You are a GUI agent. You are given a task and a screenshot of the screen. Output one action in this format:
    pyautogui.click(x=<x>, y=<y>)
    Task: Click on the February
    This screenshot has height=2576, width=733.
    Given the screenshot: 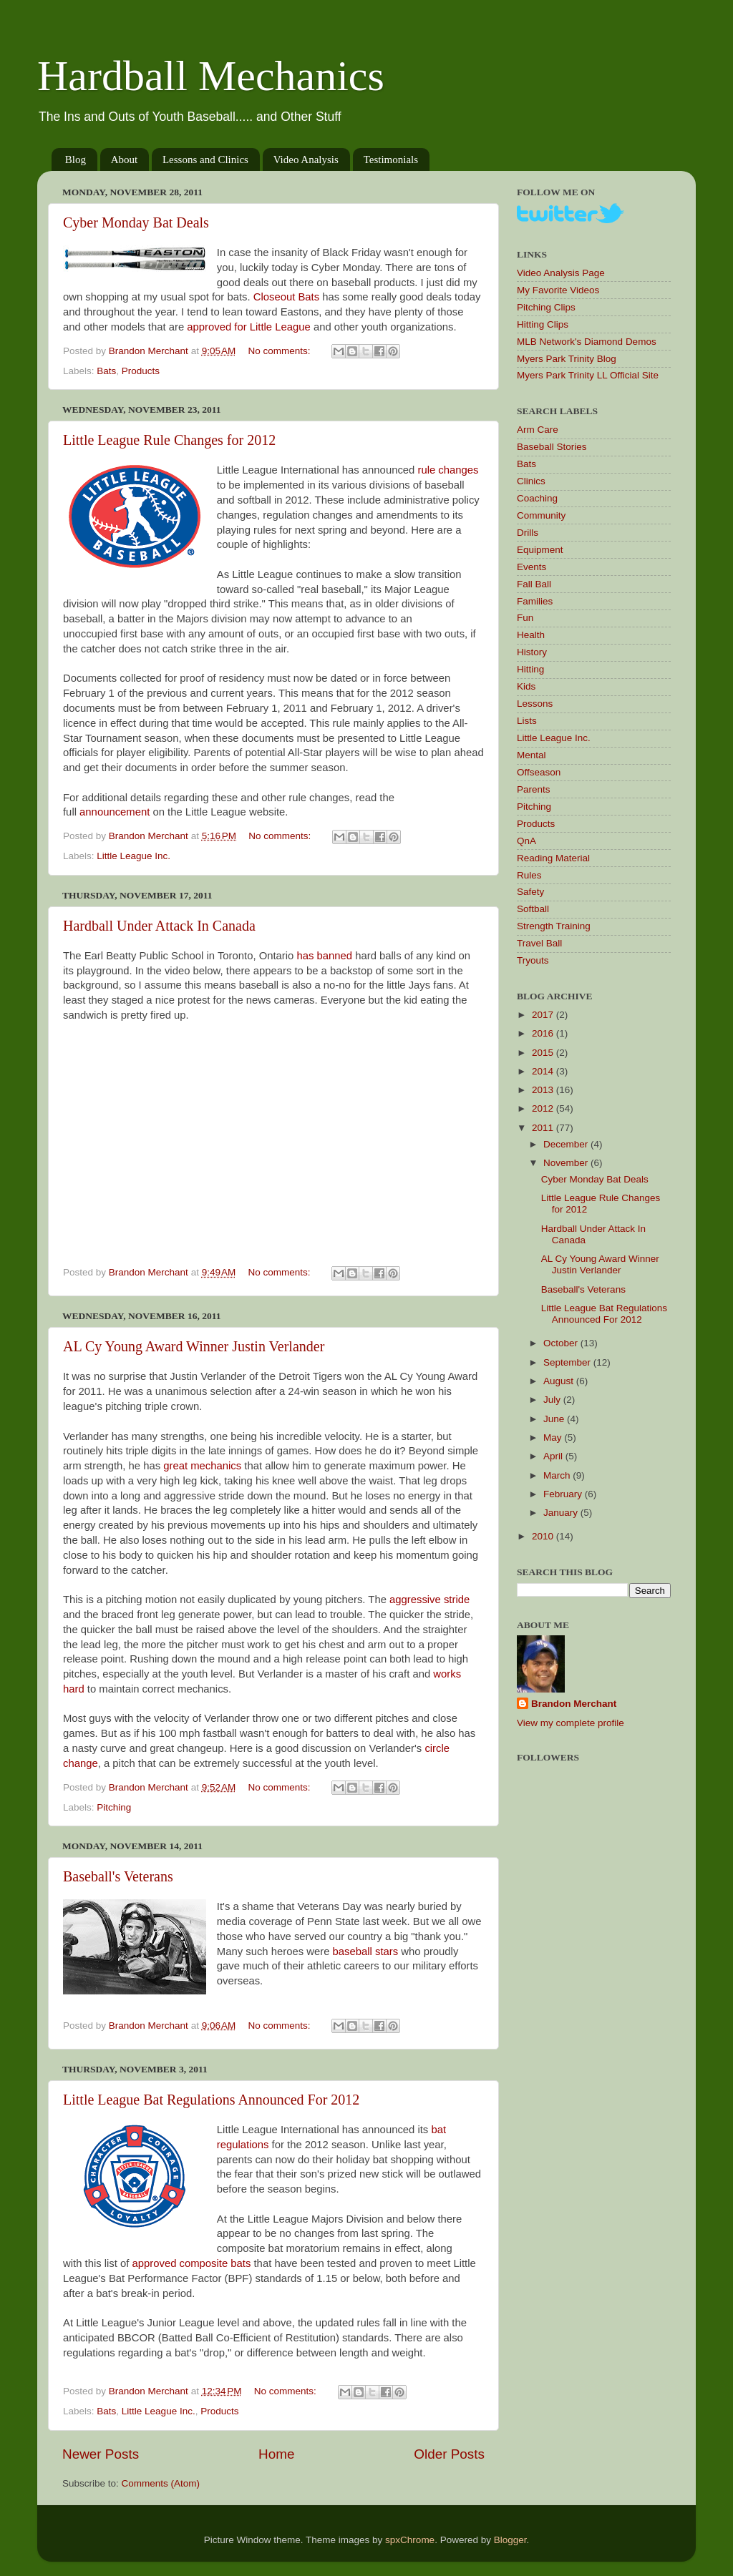 What is the action you would take?
    pyautogui.click(x=564, y=1494)
    